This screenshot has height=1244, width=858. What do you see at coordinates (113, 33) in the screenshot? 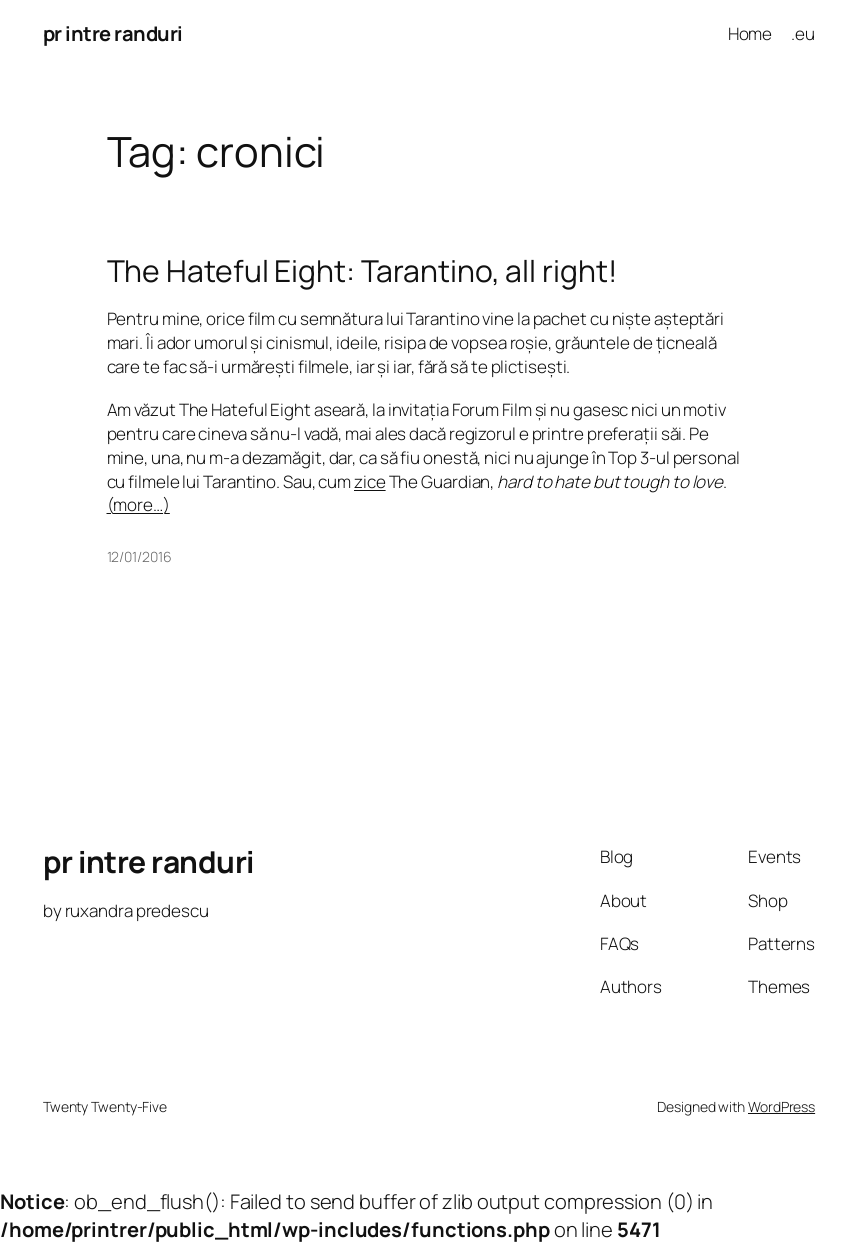
I see `pr intre randuri` at bounding box center [113, 33].